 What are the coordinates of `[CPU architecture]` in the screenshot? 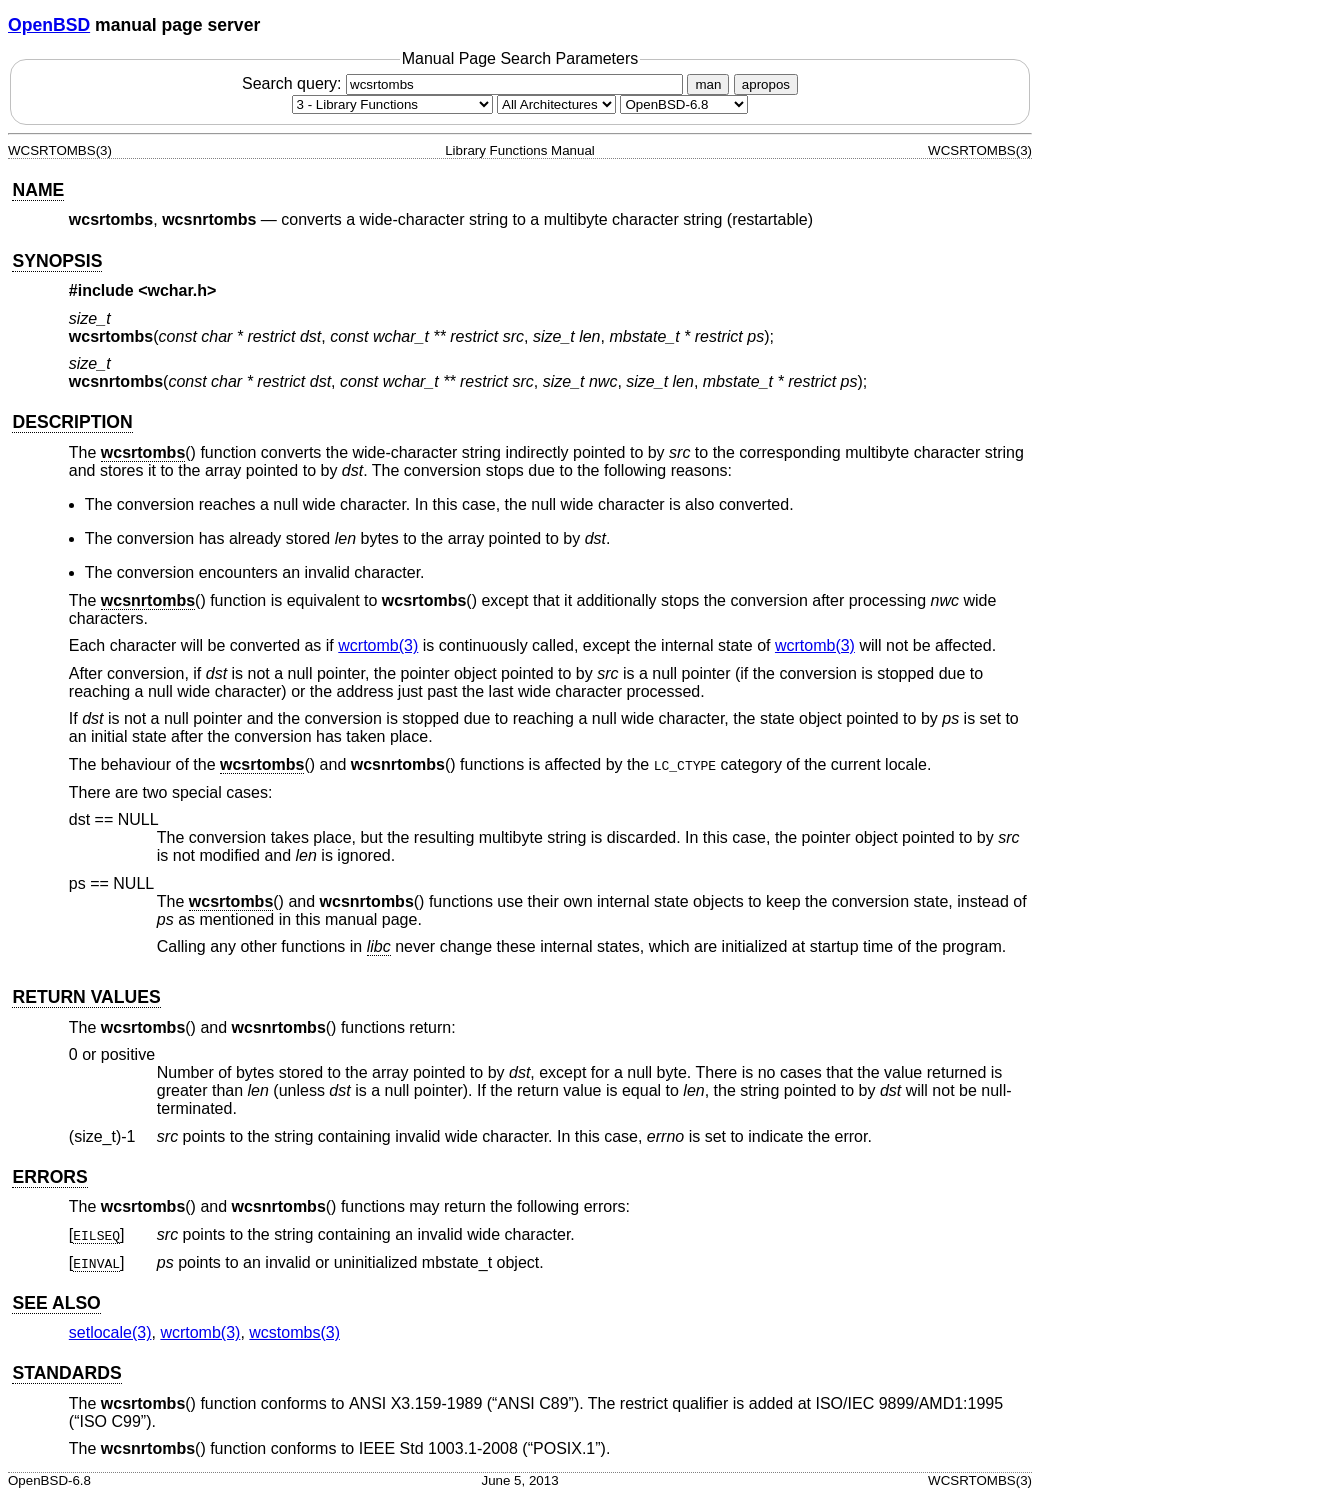 It's located at (556, 104).